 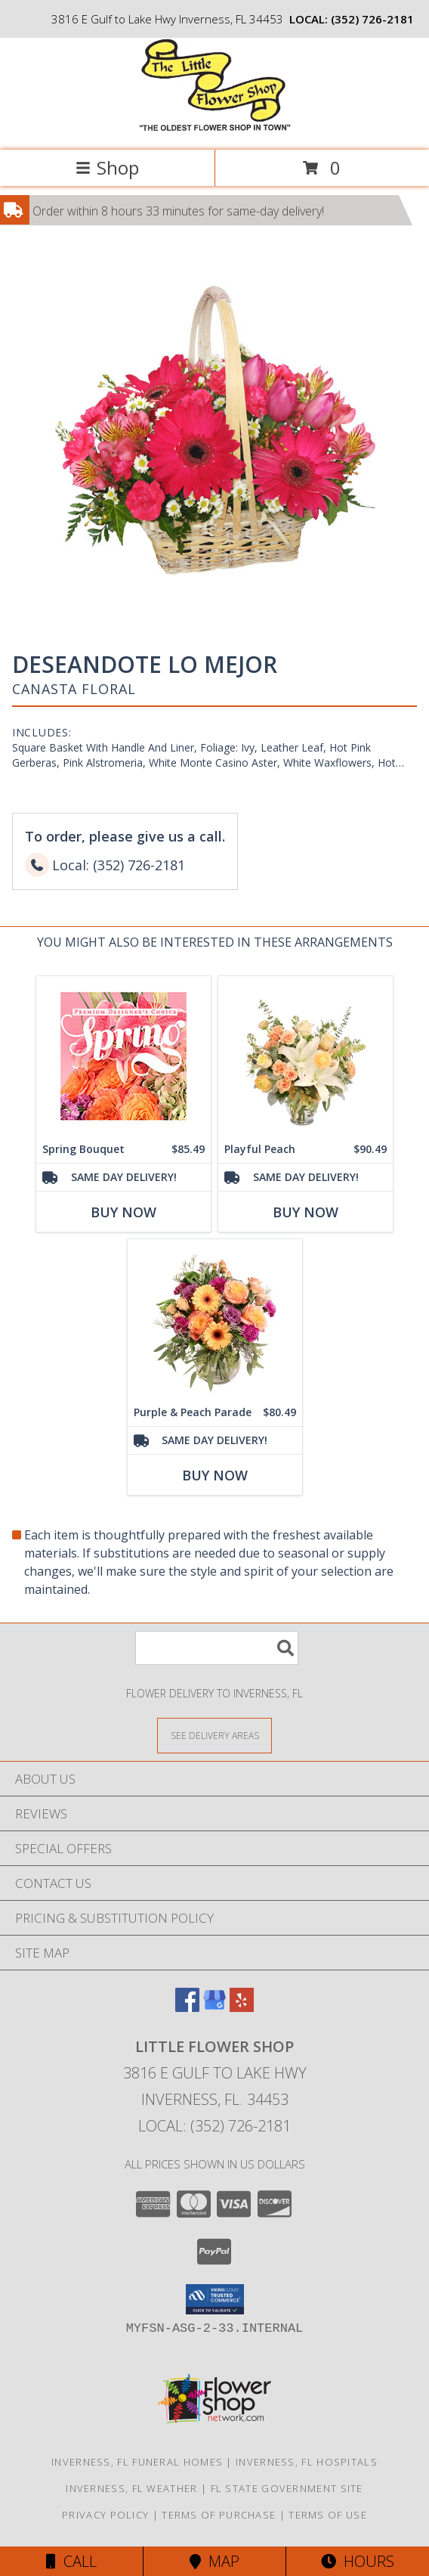 What do you see at coordinates (215, 128) in the screenshot?
I see `[LITTLE FLOWER SHOP]` at bounding box center [215, 128].